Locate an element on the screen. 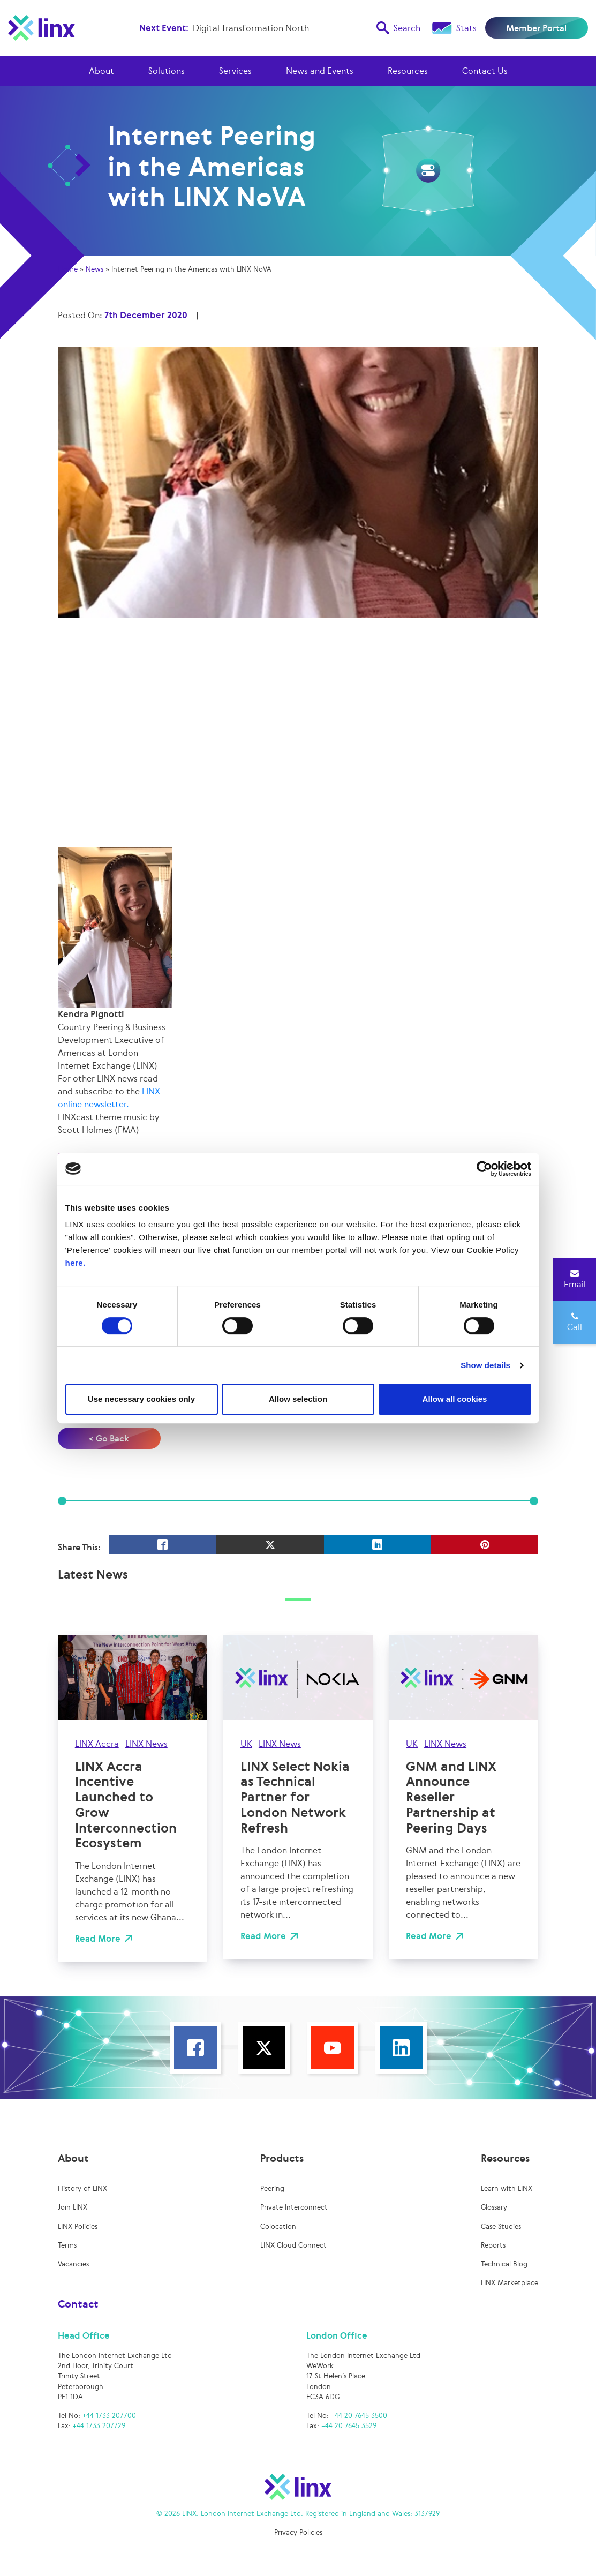 The image size is (596, 2576). LINX News is located at coordinates (146, 1743).